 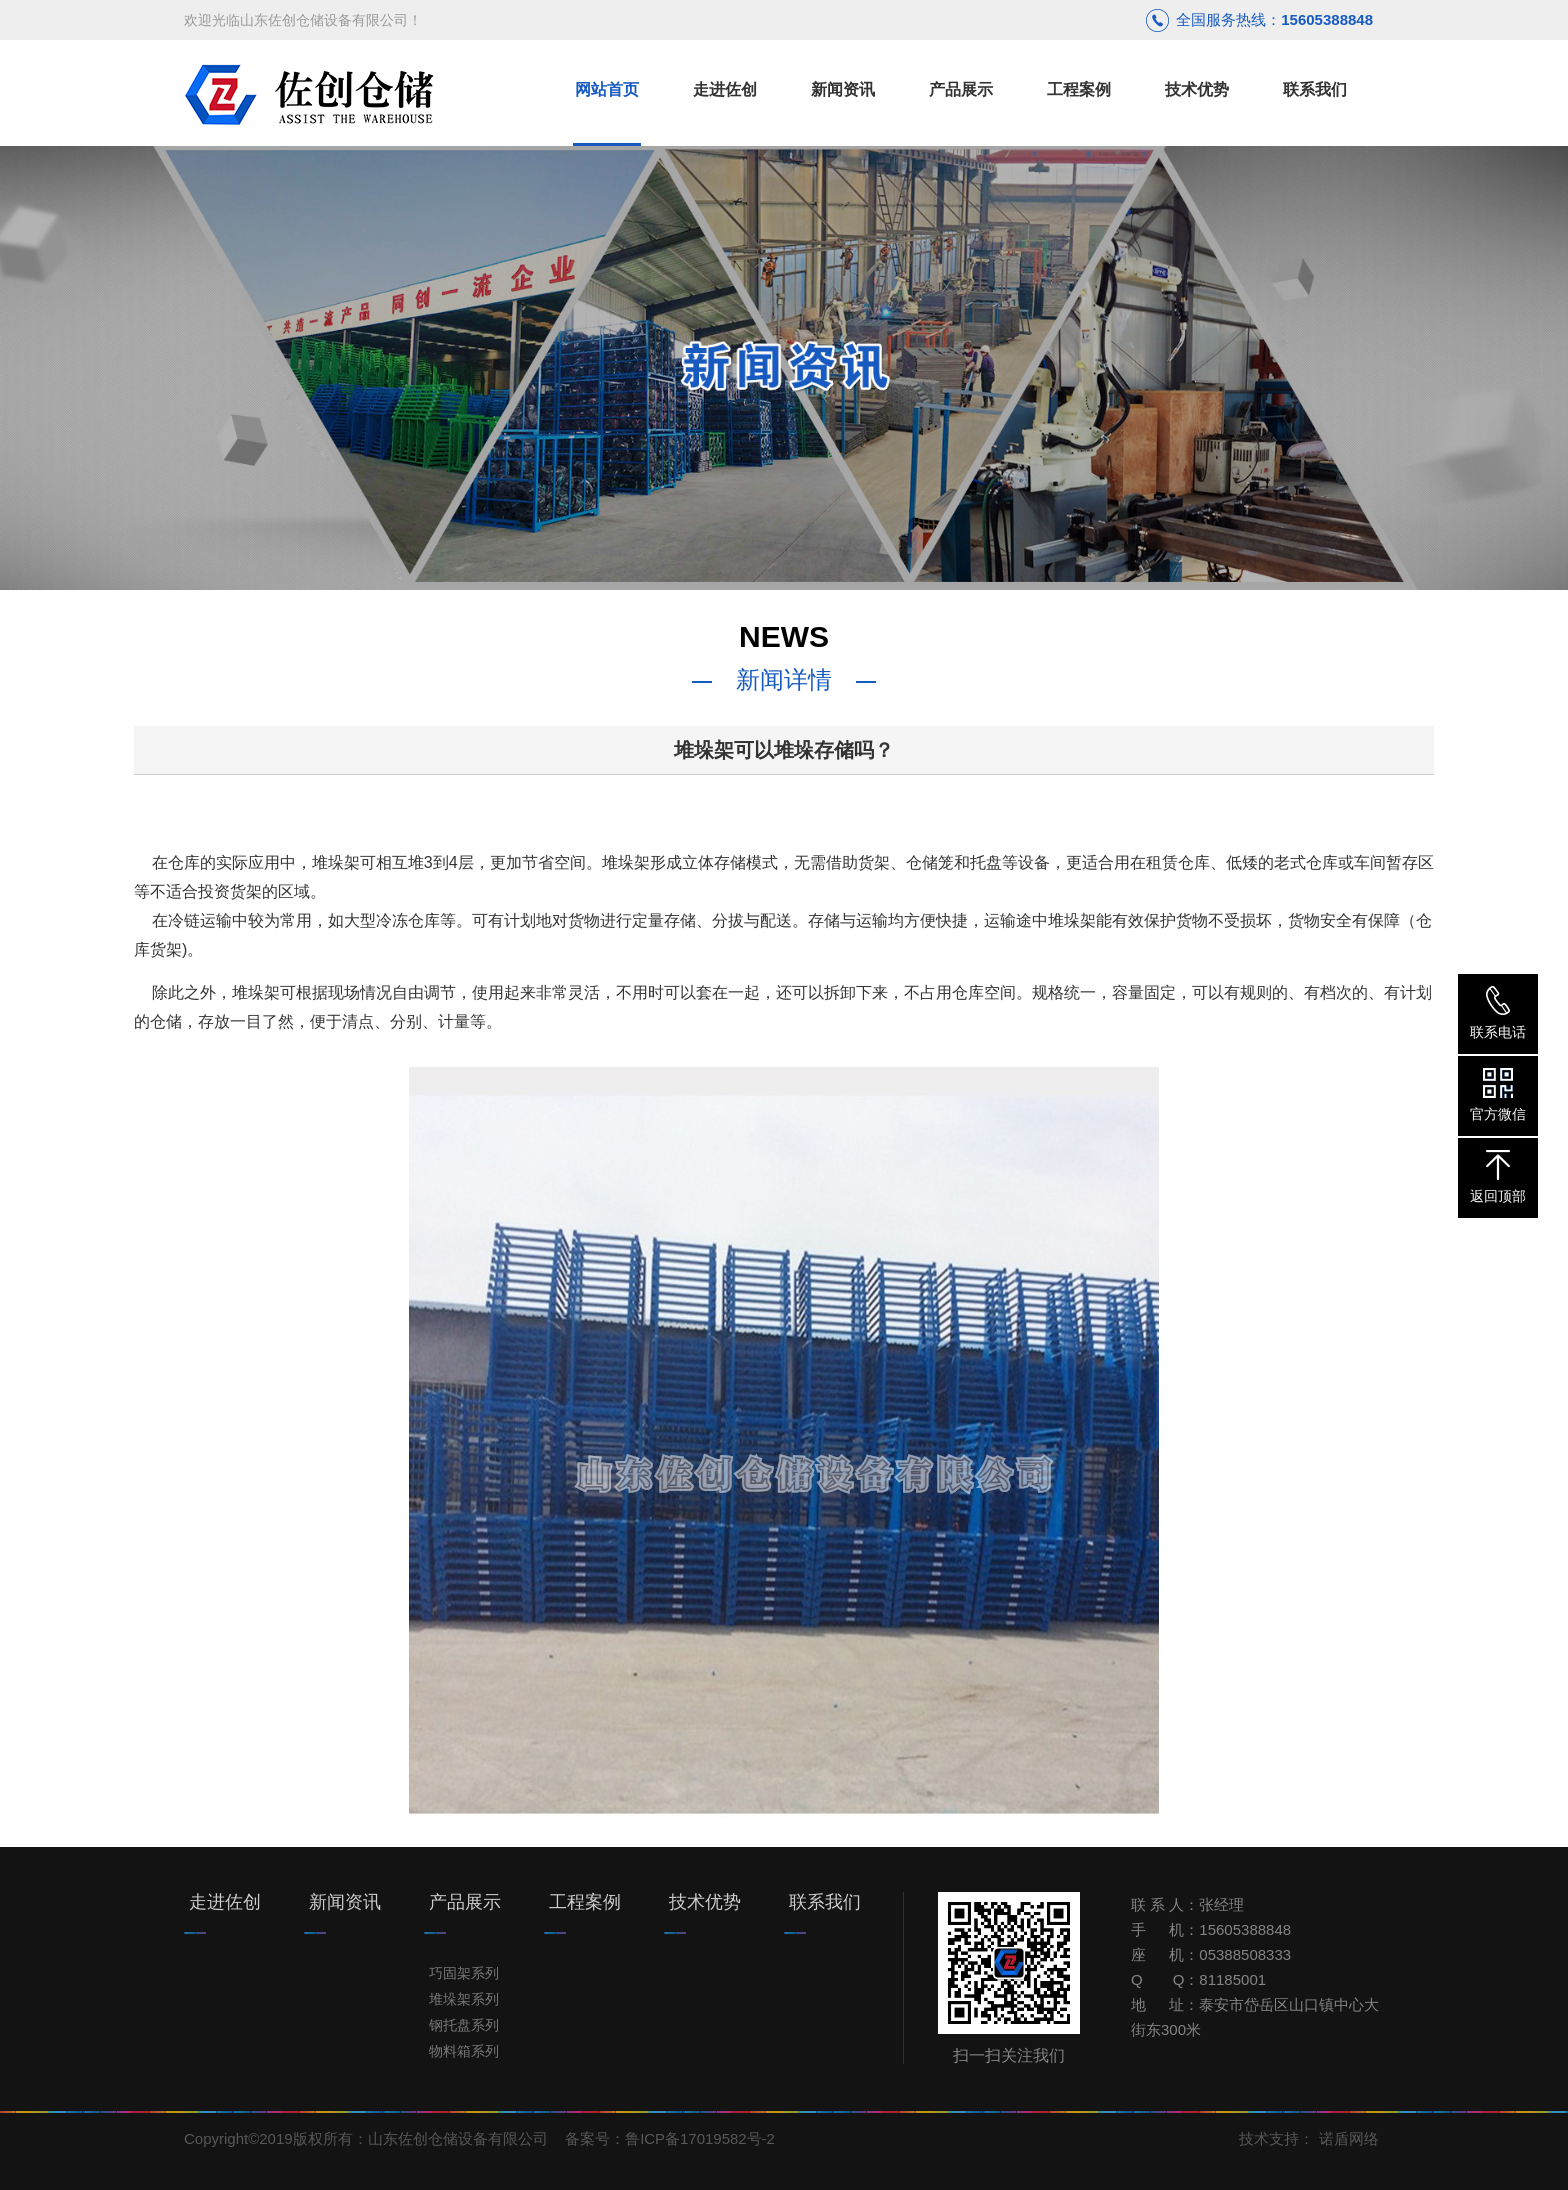 I want to click on 产品展示, so click(x=465, y=1902).